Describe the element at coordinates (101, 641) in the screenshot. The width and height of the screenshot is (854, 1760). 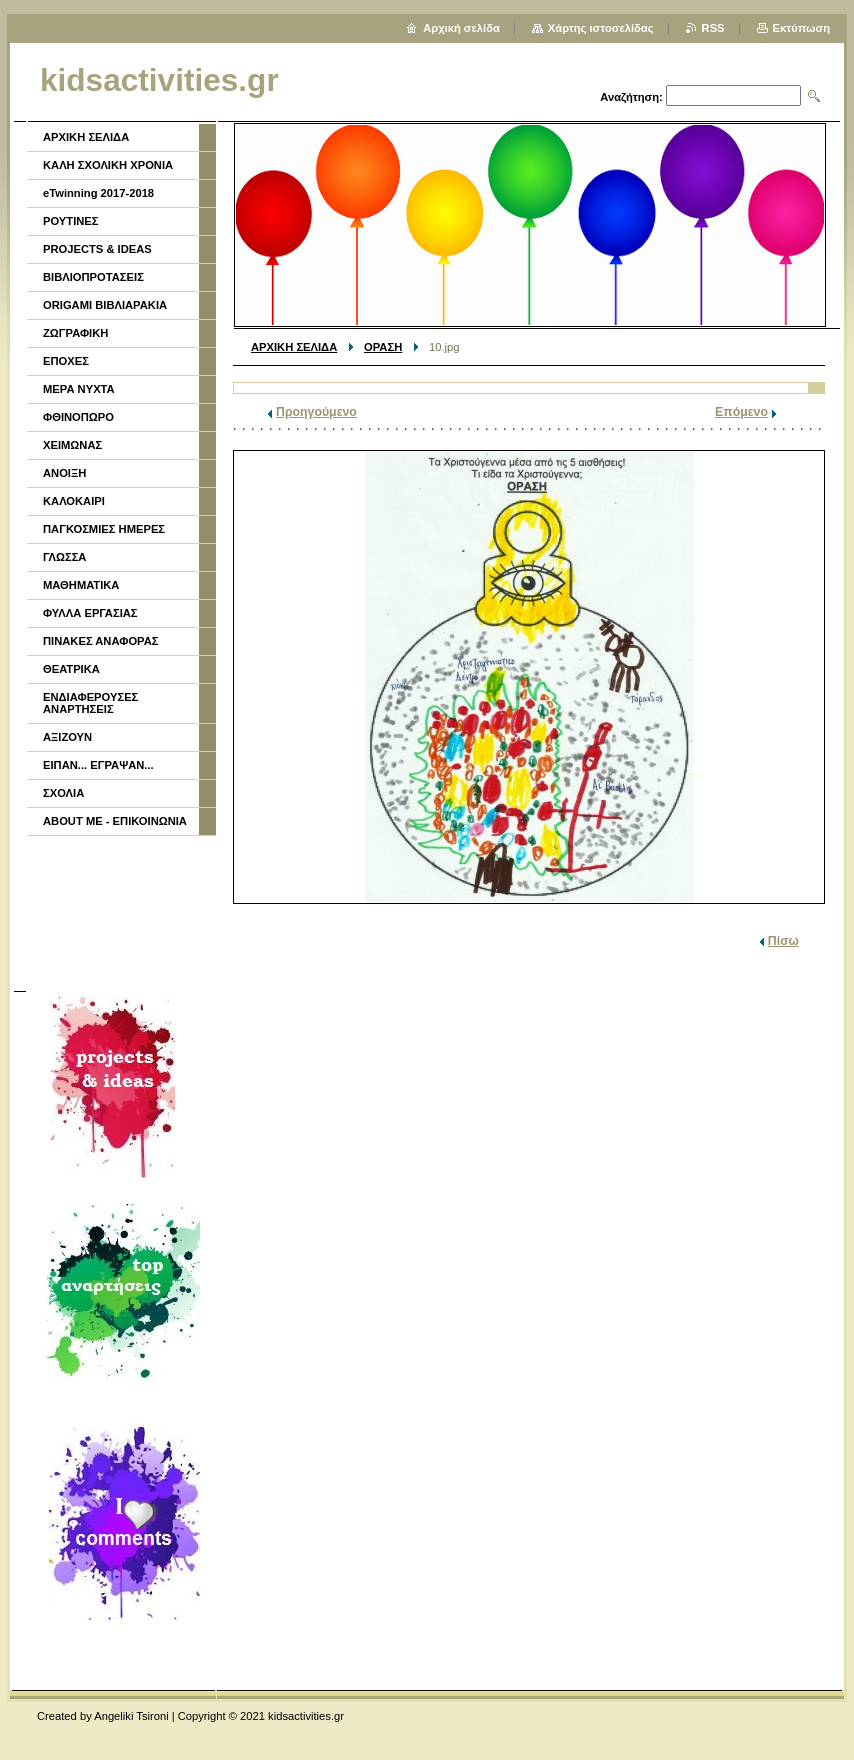
I see `ΠΙΝΑΚΕΣ ΑΝΑΦΟΡΑΣ` at that location.